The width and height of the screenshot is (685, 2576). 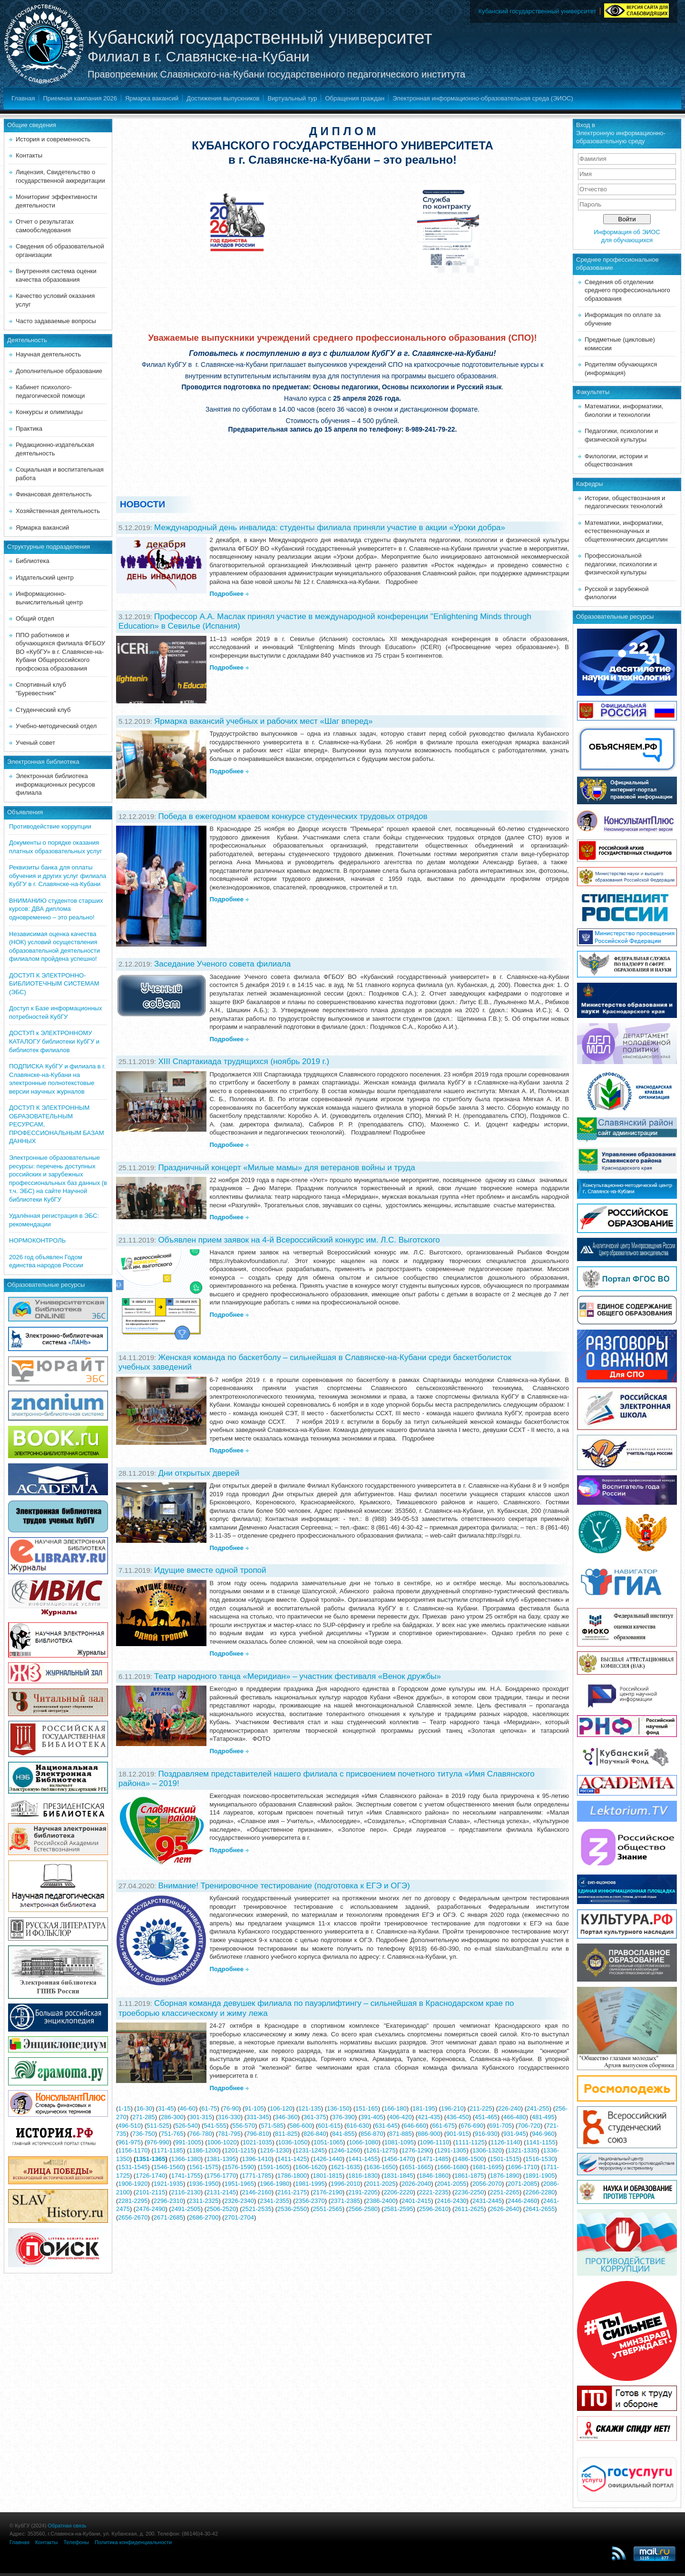 I want to click on Учебно-методический отдел, so click(x=56, y=726).